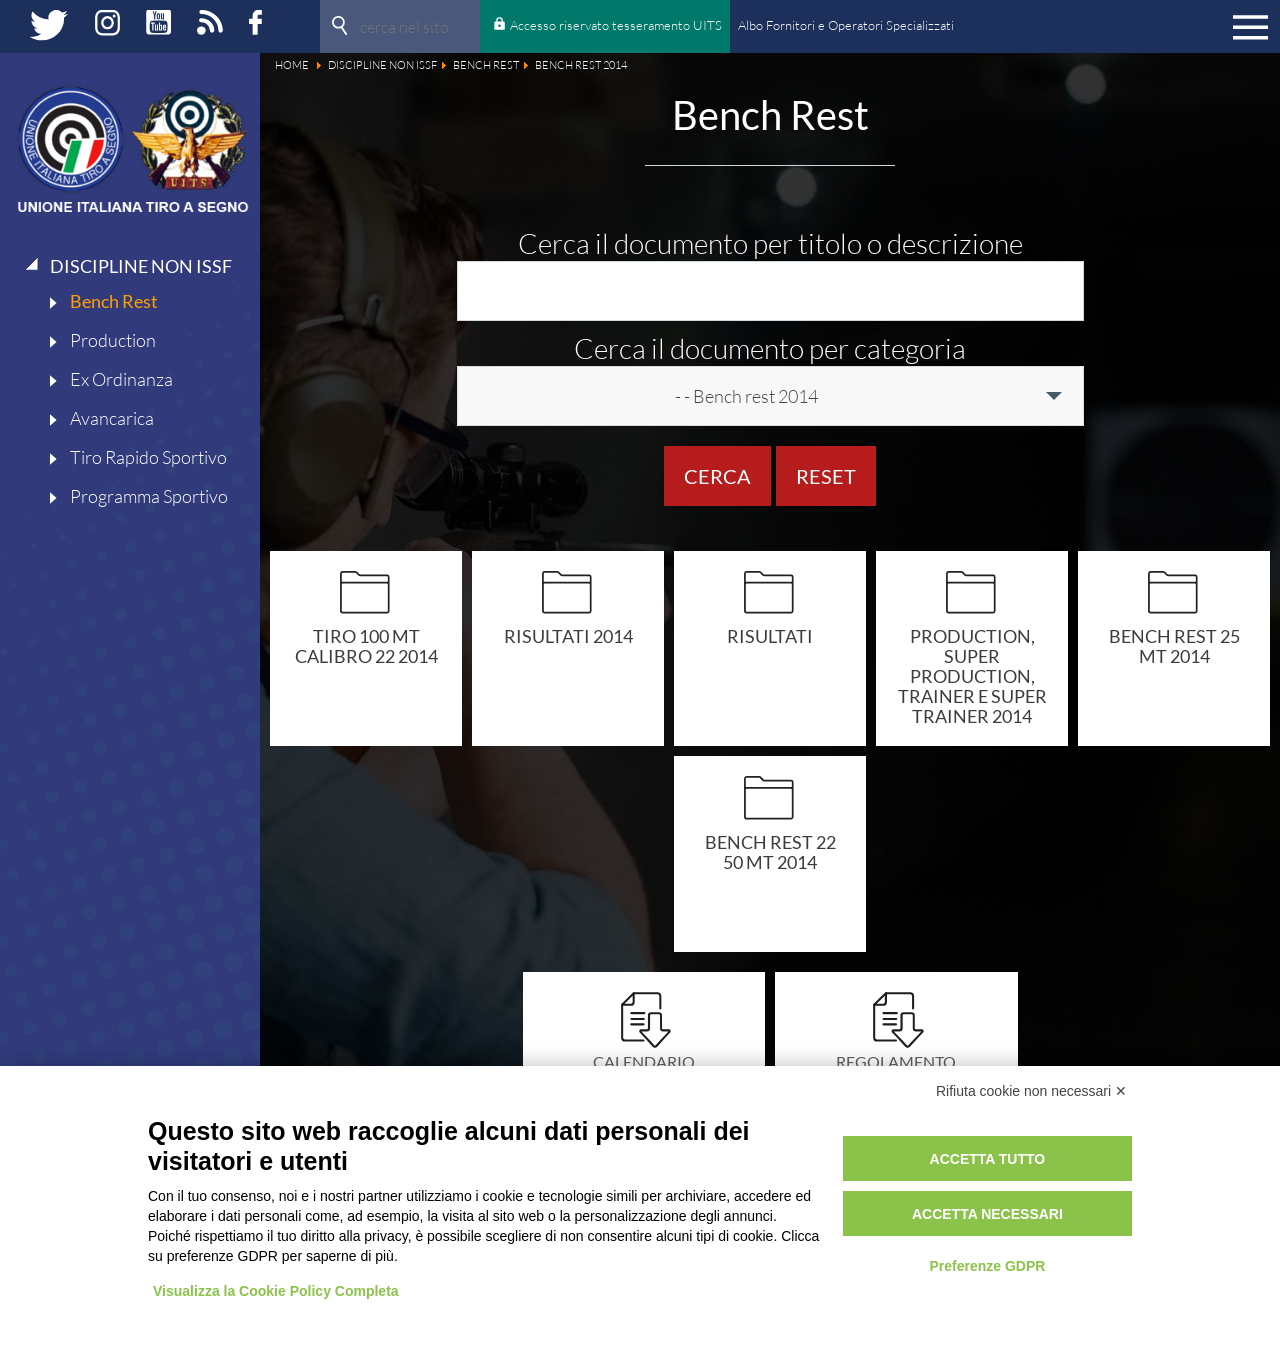  What do you see at coordinates (1031, 1091) in the screenshot?
I see `Rifiuta cookie non necessari ✕` at bounding box center [1031, 1091].